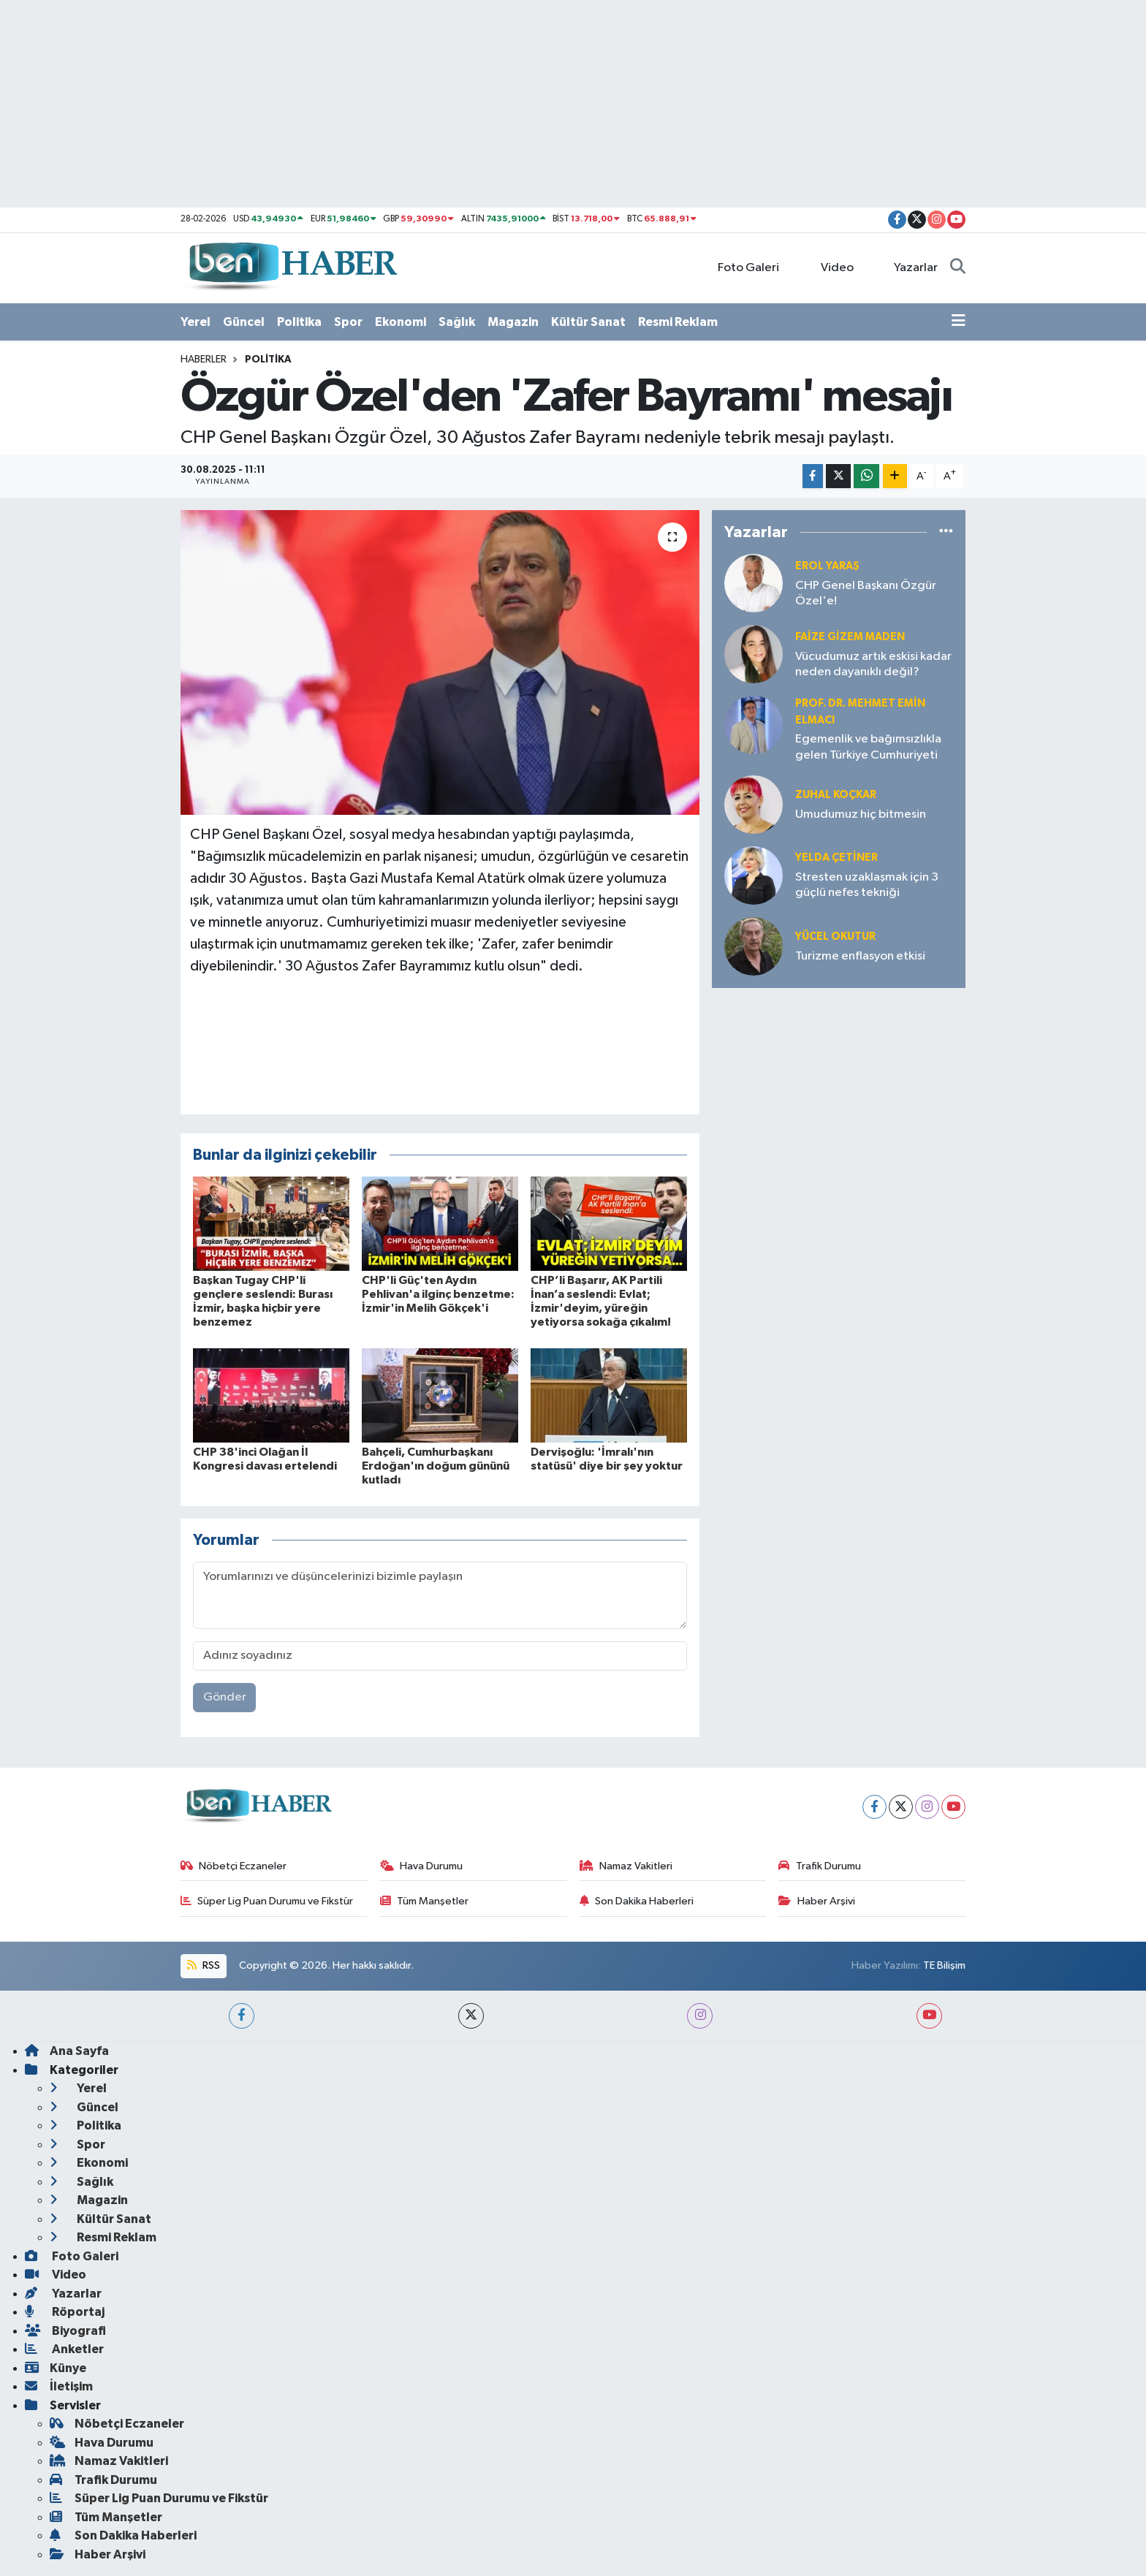 Image resolution: width=1146 pixels, height=2576 pixels. Describe the element at coordinates (860, 956) in the screenshot. I see `Turizme enflasyon etkisi` at that location.